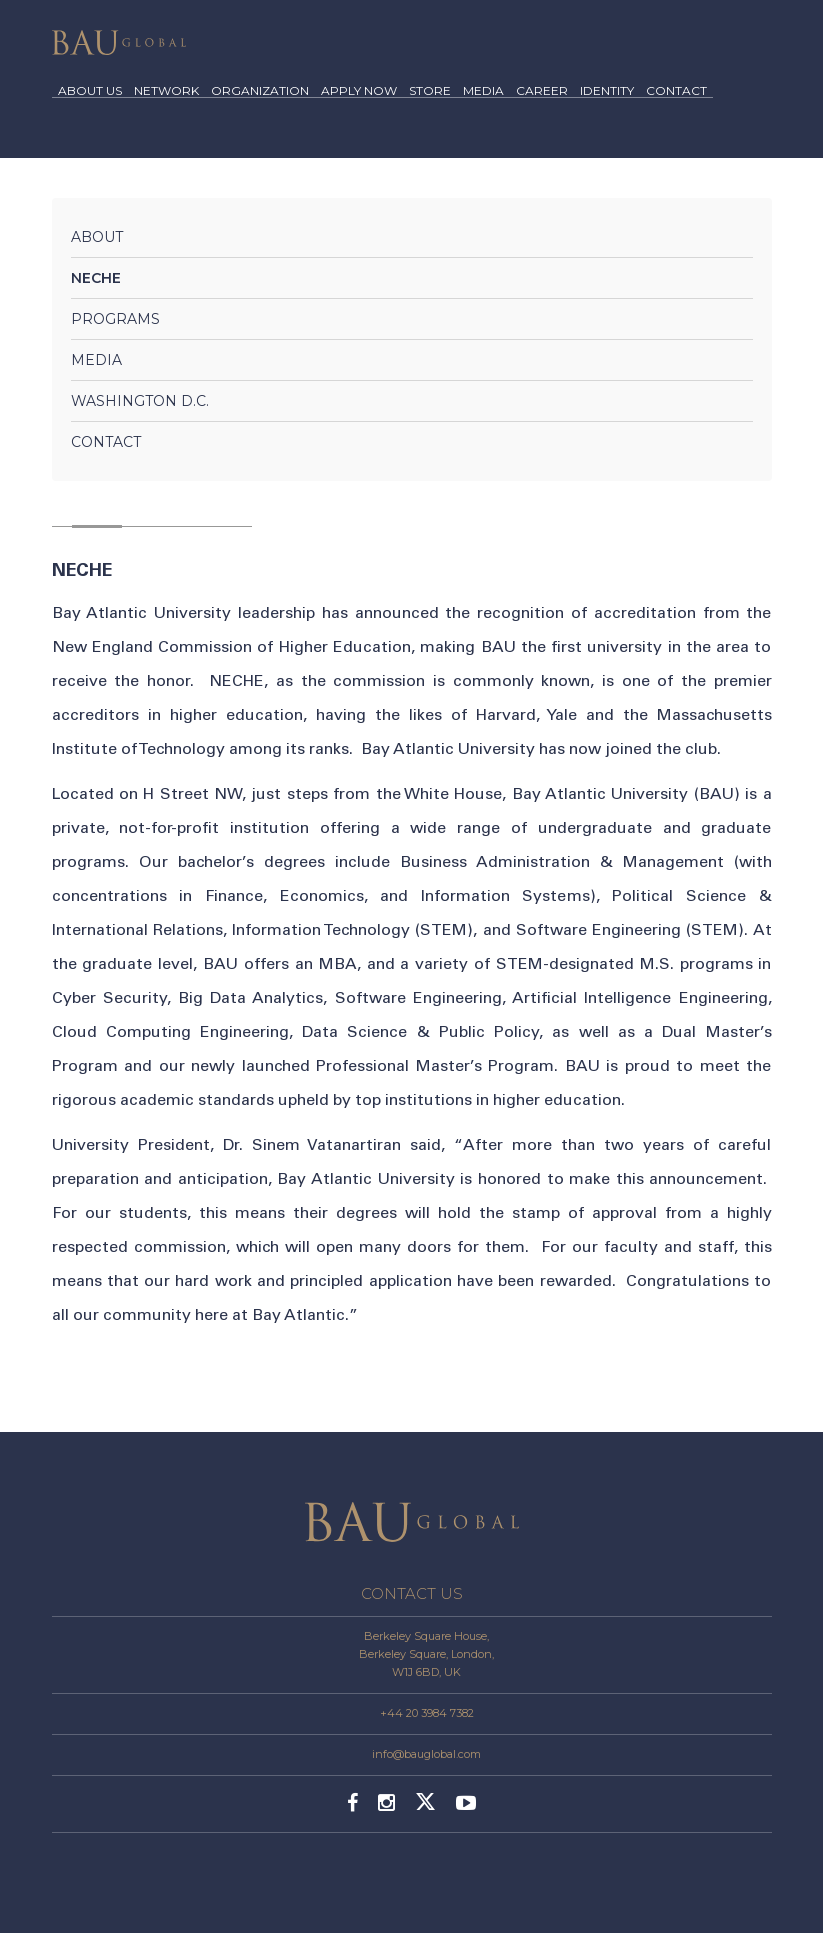 This screenshot has width=823, height=1933. I want to click on NECHE, so click(96, 278).